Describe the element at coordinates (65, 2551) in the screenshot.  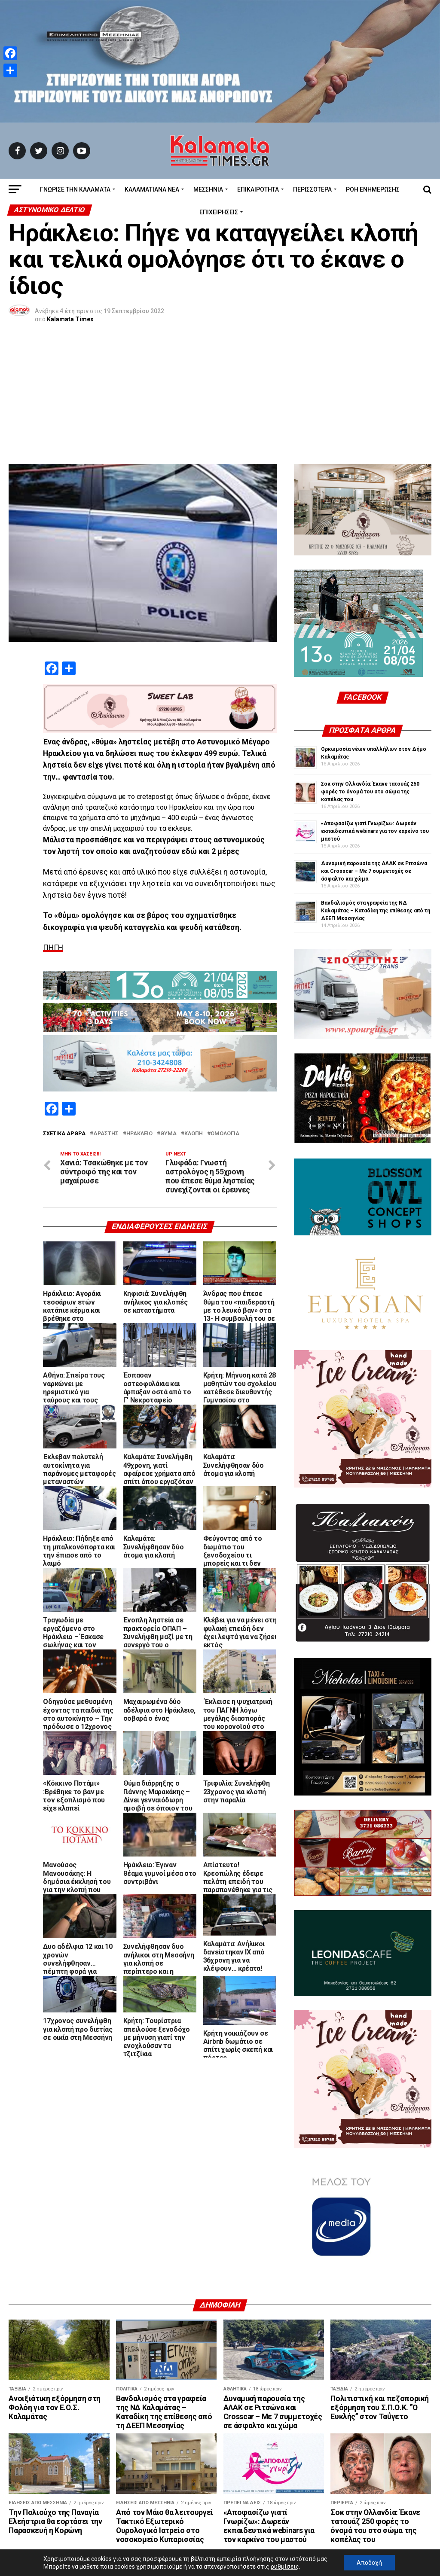
I see `Διεύθυνση Αναγνωσταρά 10` at that location.